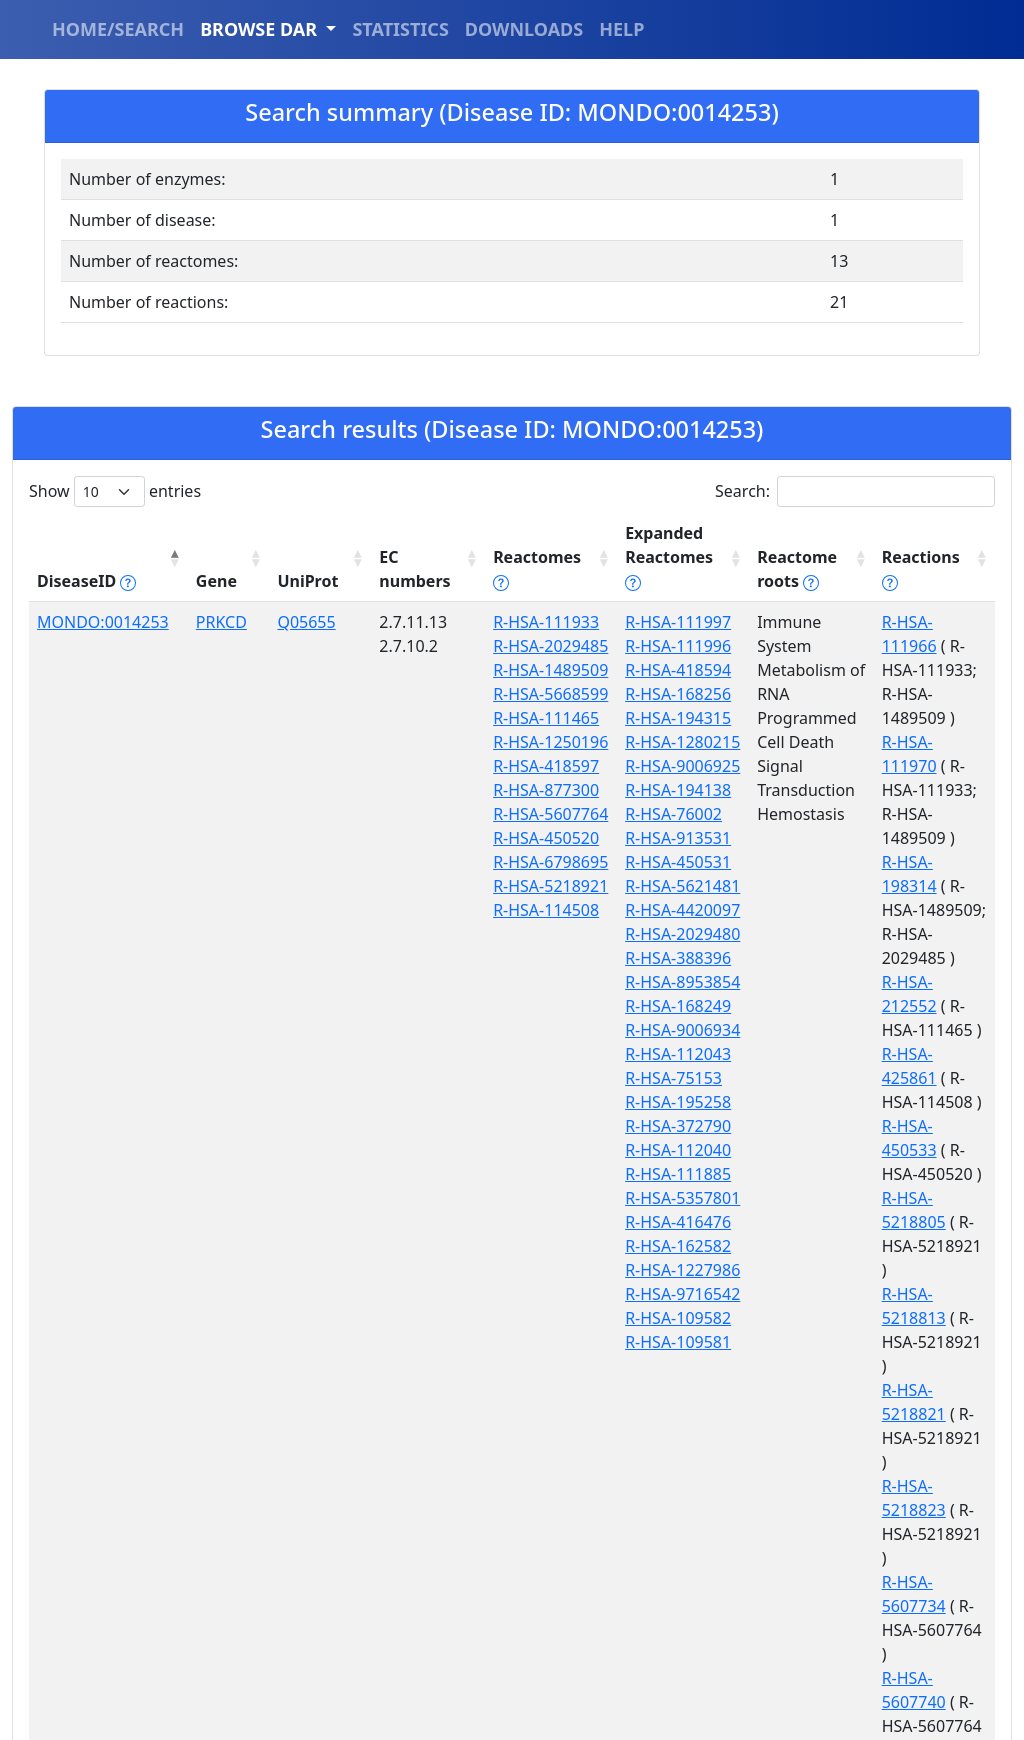 The image size is (1024, 1740). I want to click on DiseaseID [DiseaseID tippy('#disease_help', {], so click(86, 581).